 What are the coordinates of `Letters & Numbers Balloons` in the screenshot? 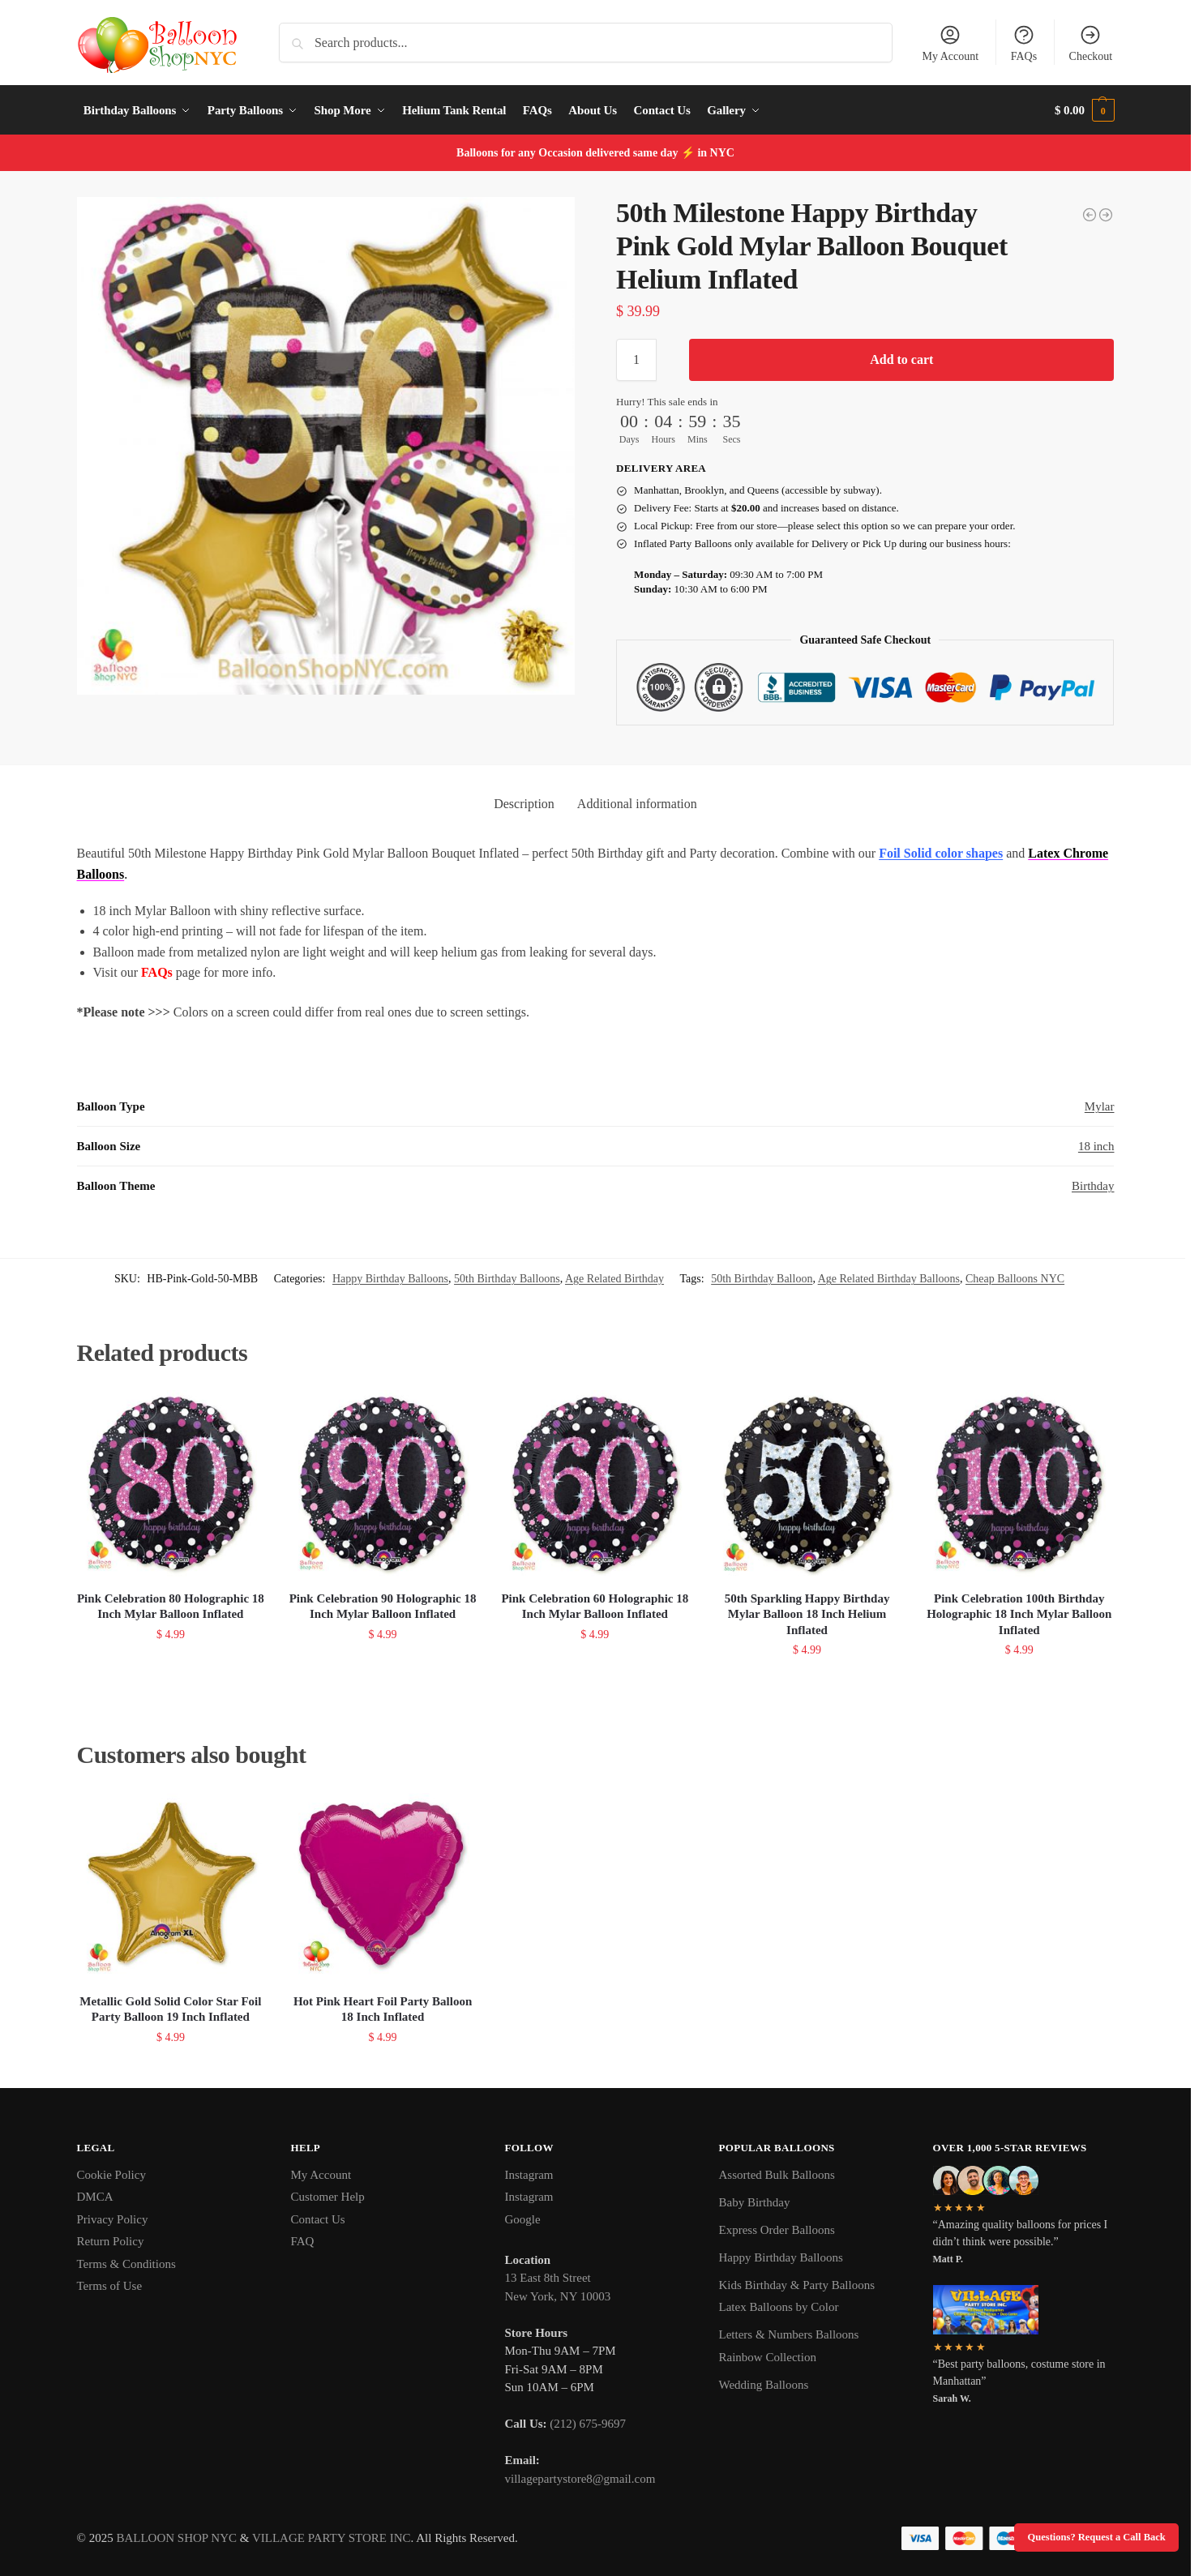 It's located at (789, 2334).